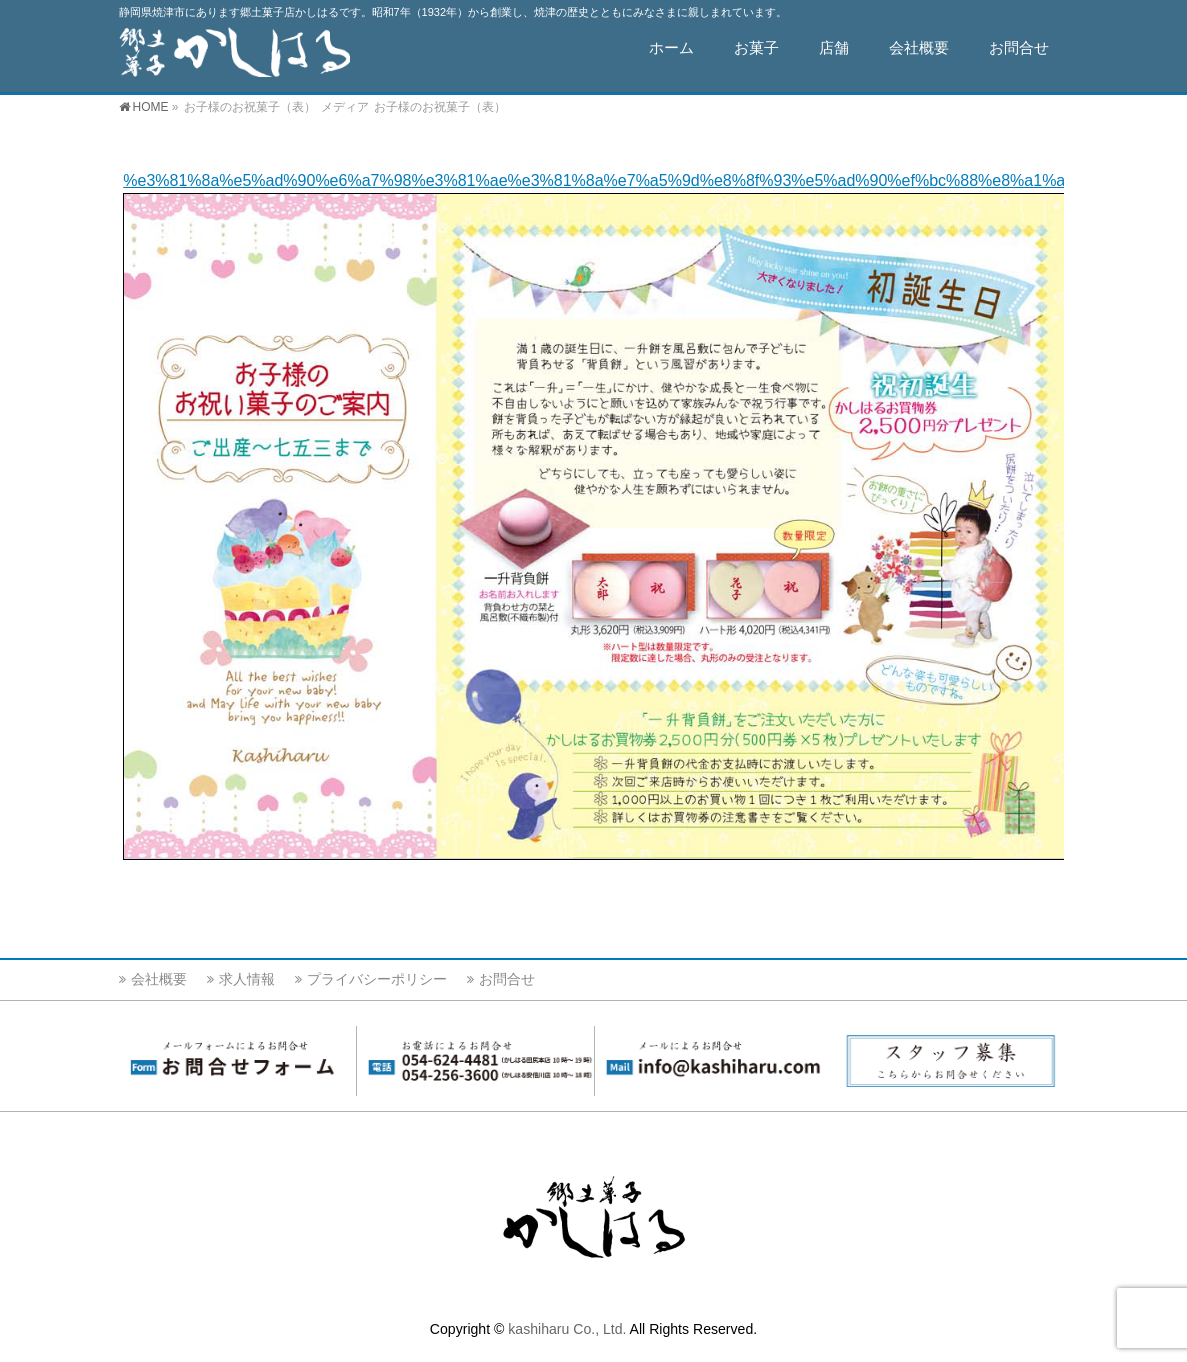  What do you see at coordinates (567, 1329) in the screenshot?
I see `kashiharu Co., Ltd.` at bounding box center [567, 1329].